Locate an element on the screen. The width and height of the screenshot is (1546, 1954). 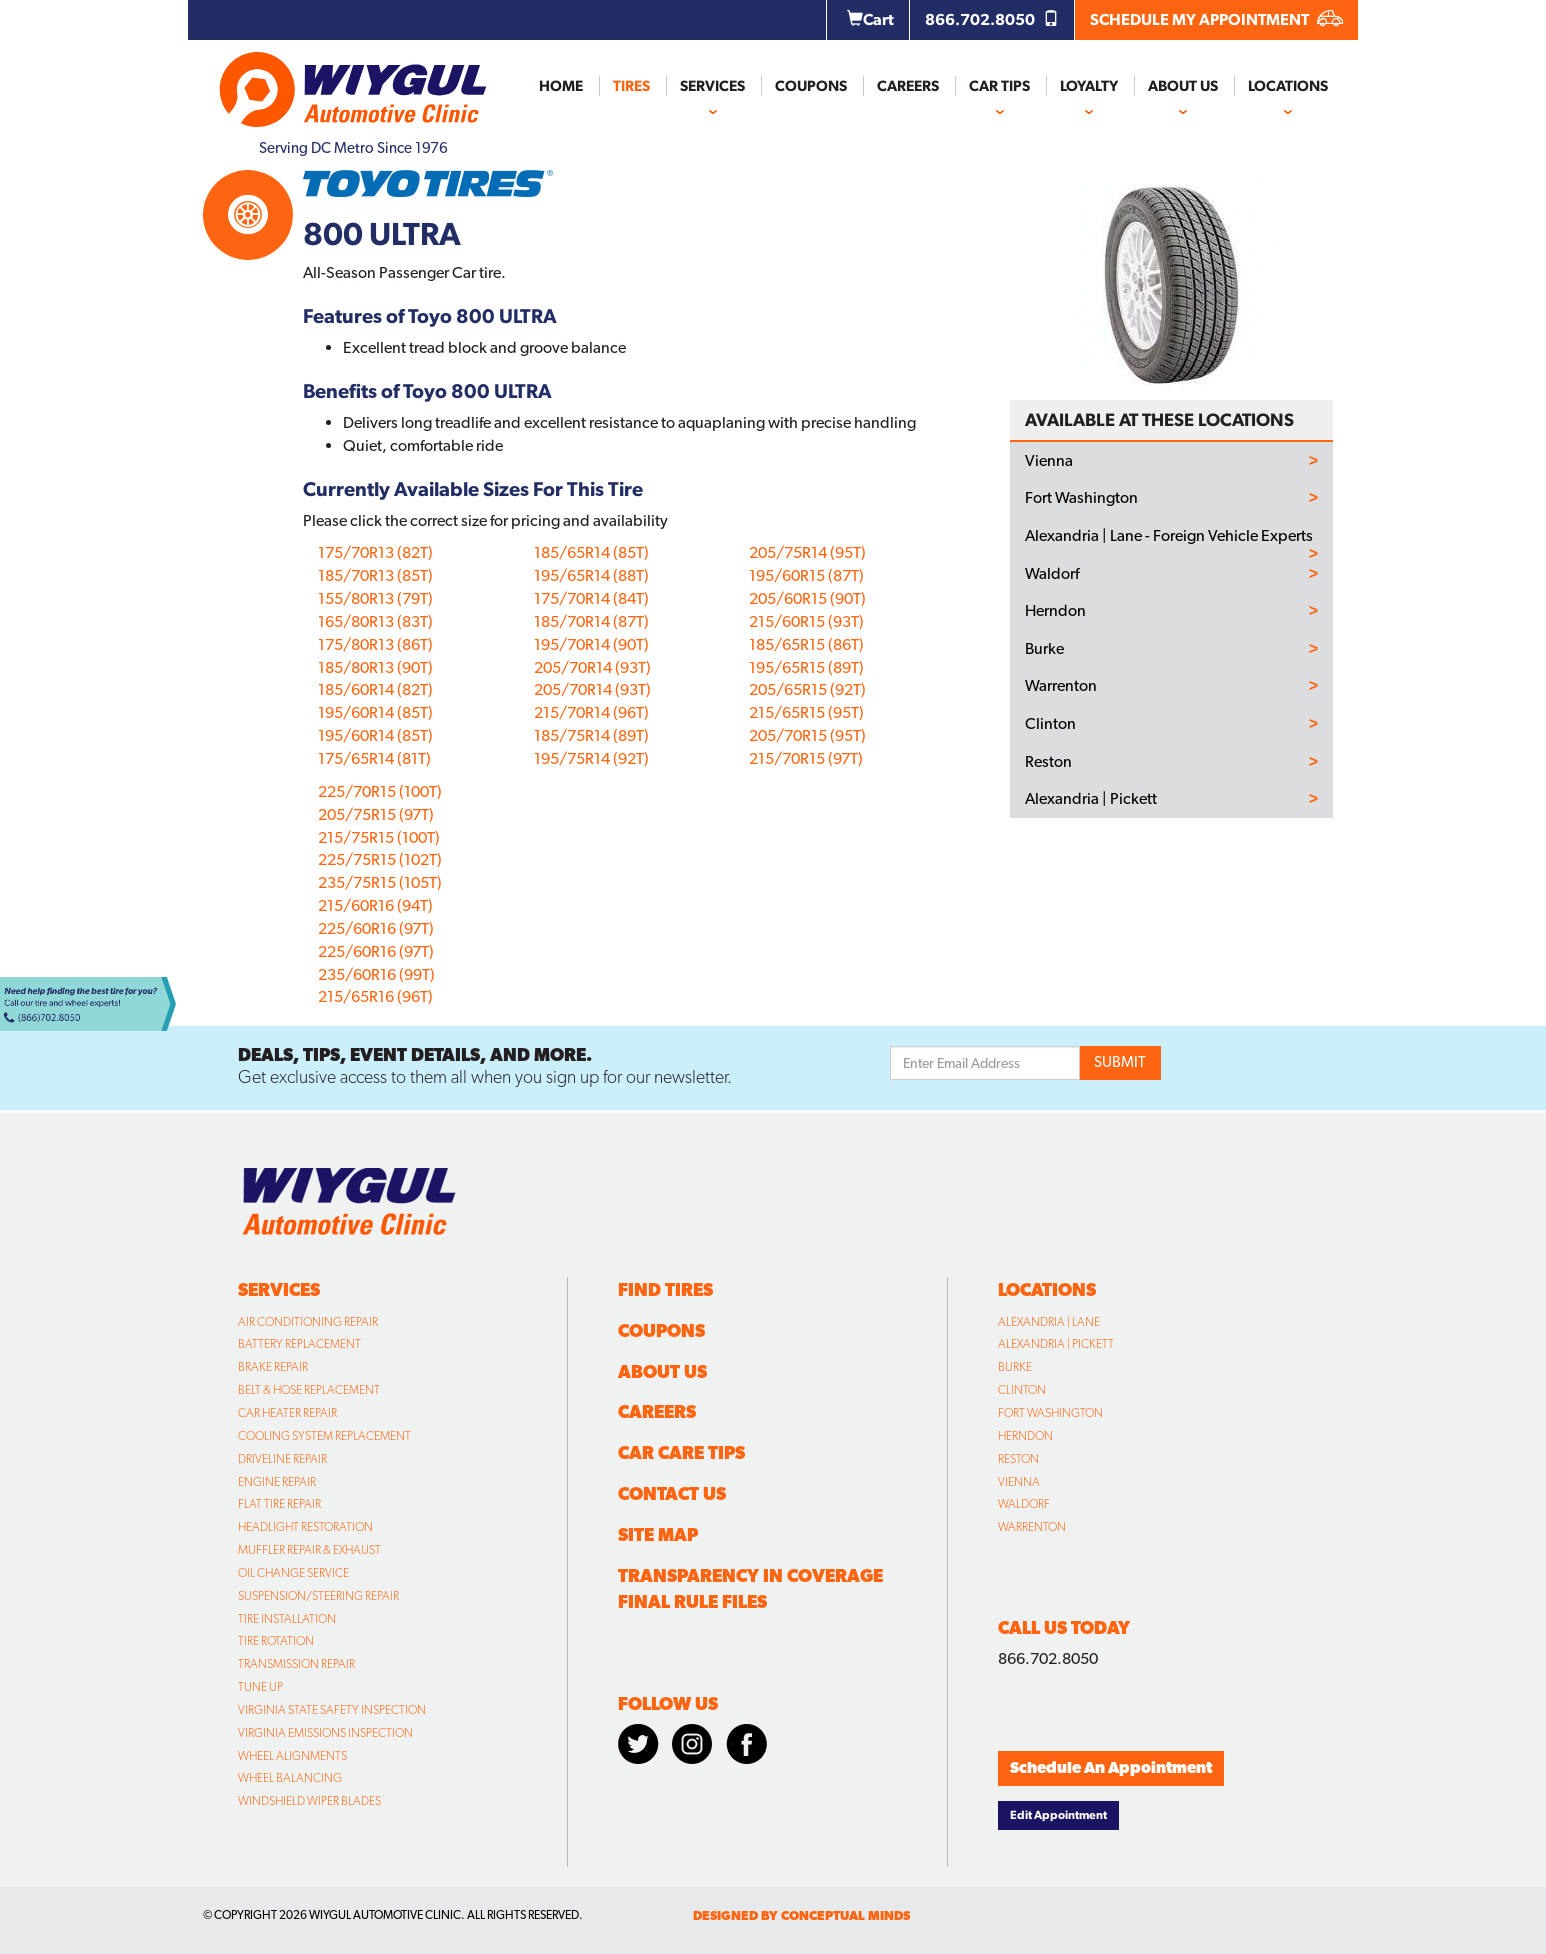
215/70R15 (97T) is located at coordinates (806, 758).